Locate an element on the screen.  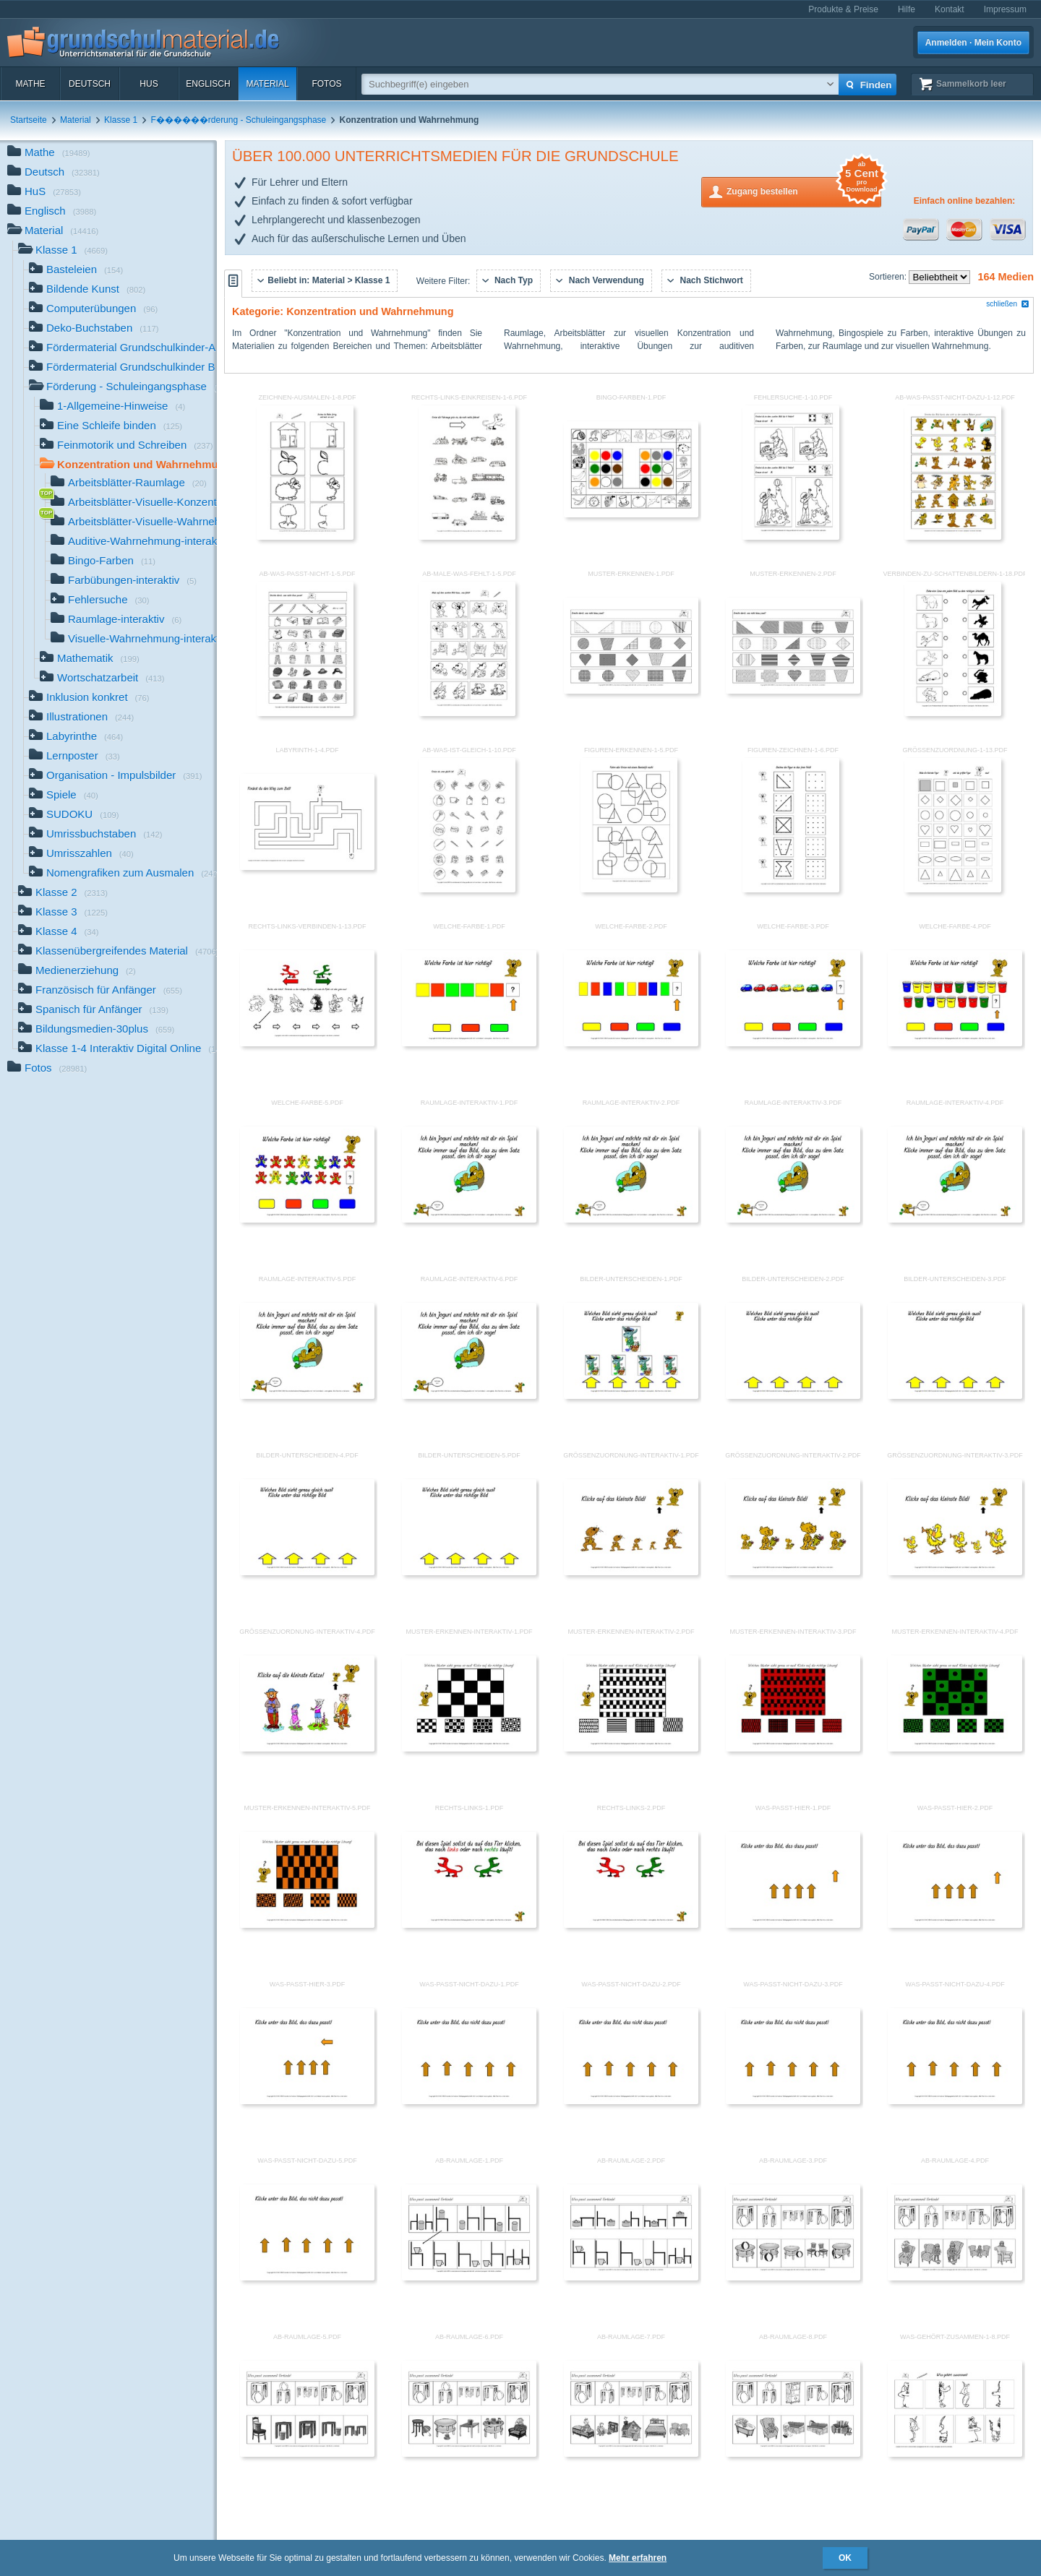
Kontakt is located at coordinates (949, 9).